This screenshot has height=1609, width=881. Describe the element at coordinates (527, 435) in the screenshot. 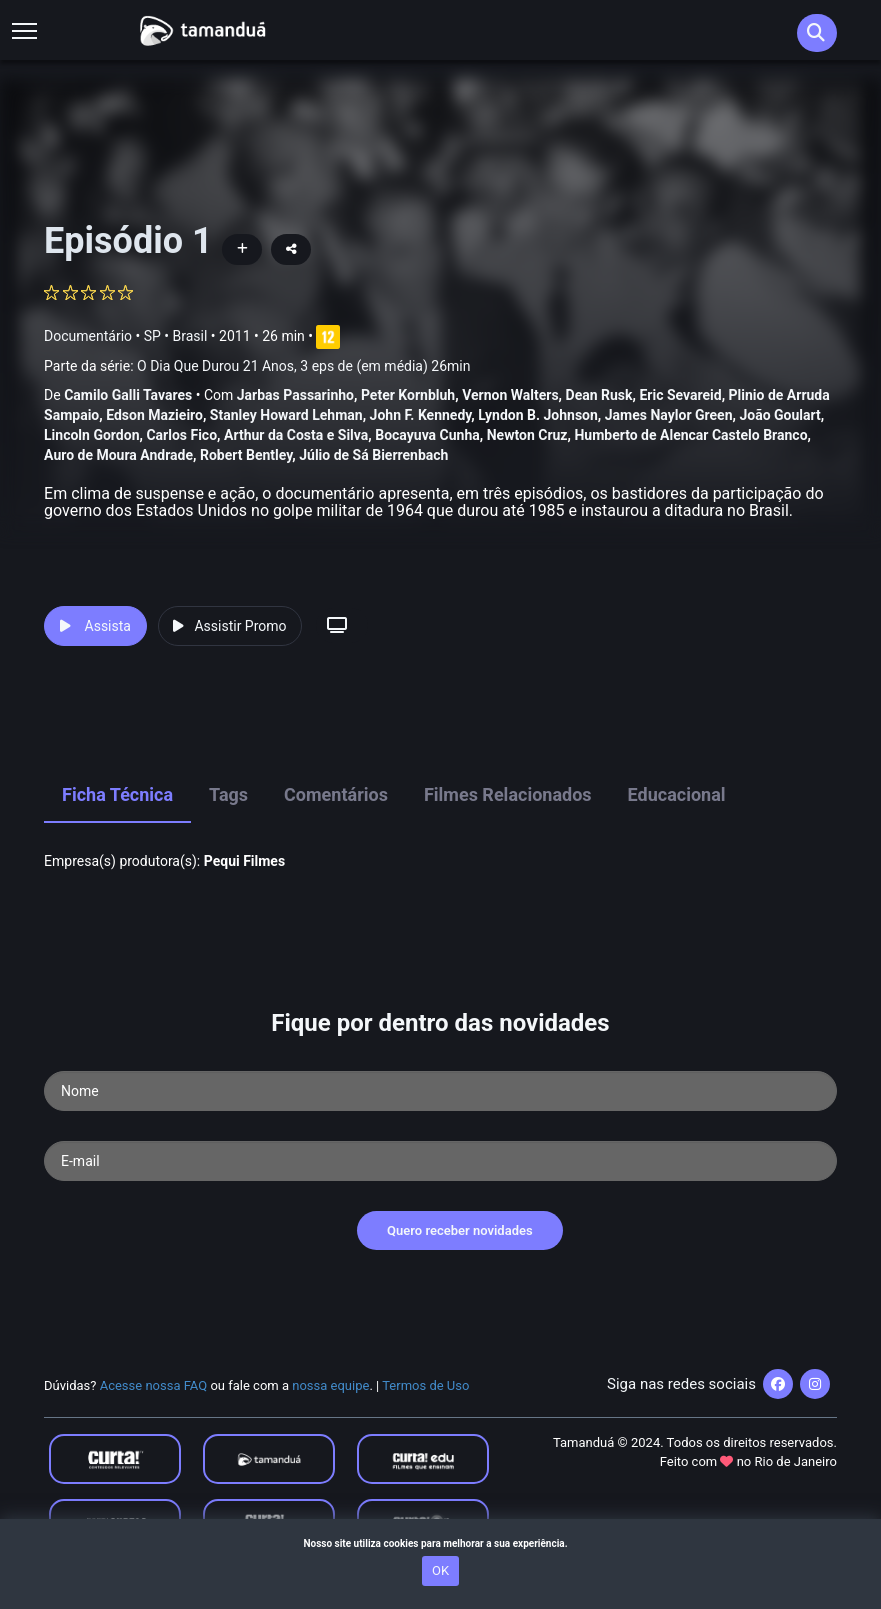

I see `Newton Cruz` at that location.